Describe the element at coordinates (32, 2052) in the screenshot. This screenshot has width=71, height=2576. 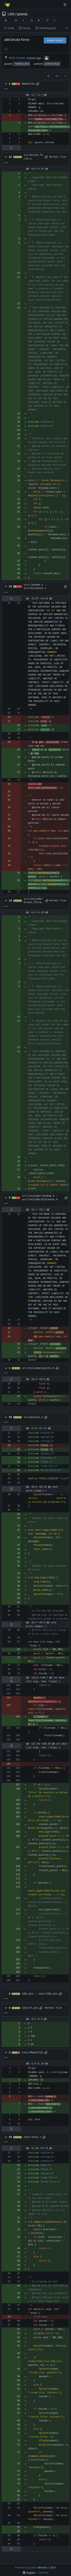
I see `test/Makefile` at that location.